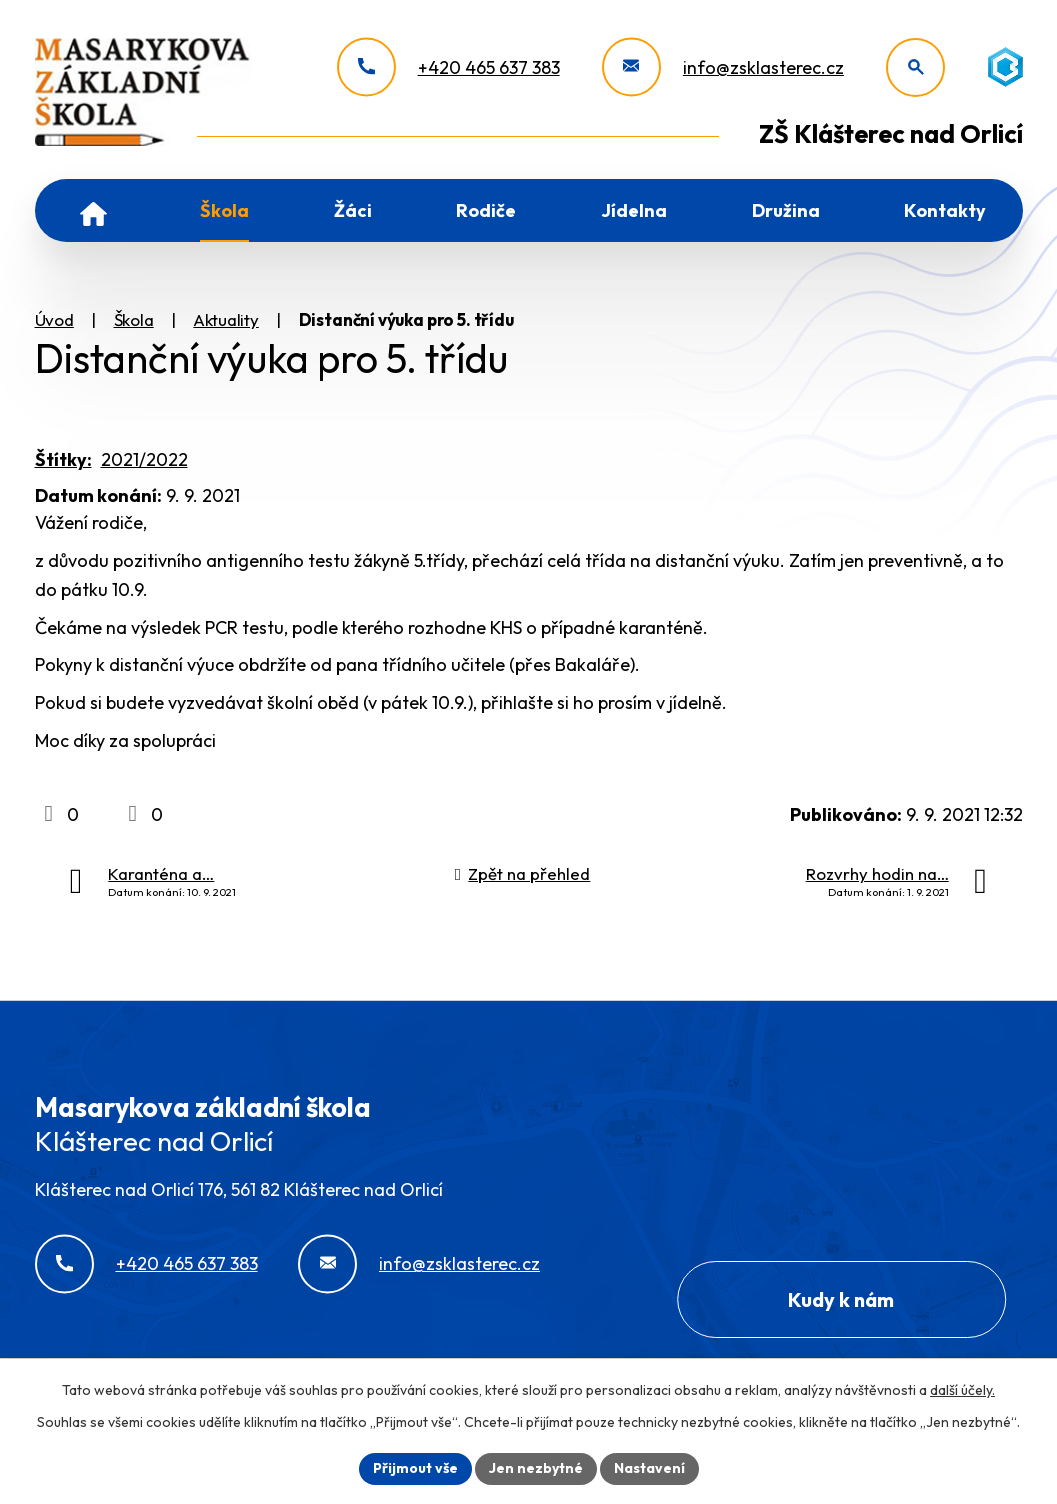 Image resolution: width=1057 pixels, height=1504 pixels. Describe the element at coordinates (63, 459) in the screenshot. I see `Štítky:` at that location.